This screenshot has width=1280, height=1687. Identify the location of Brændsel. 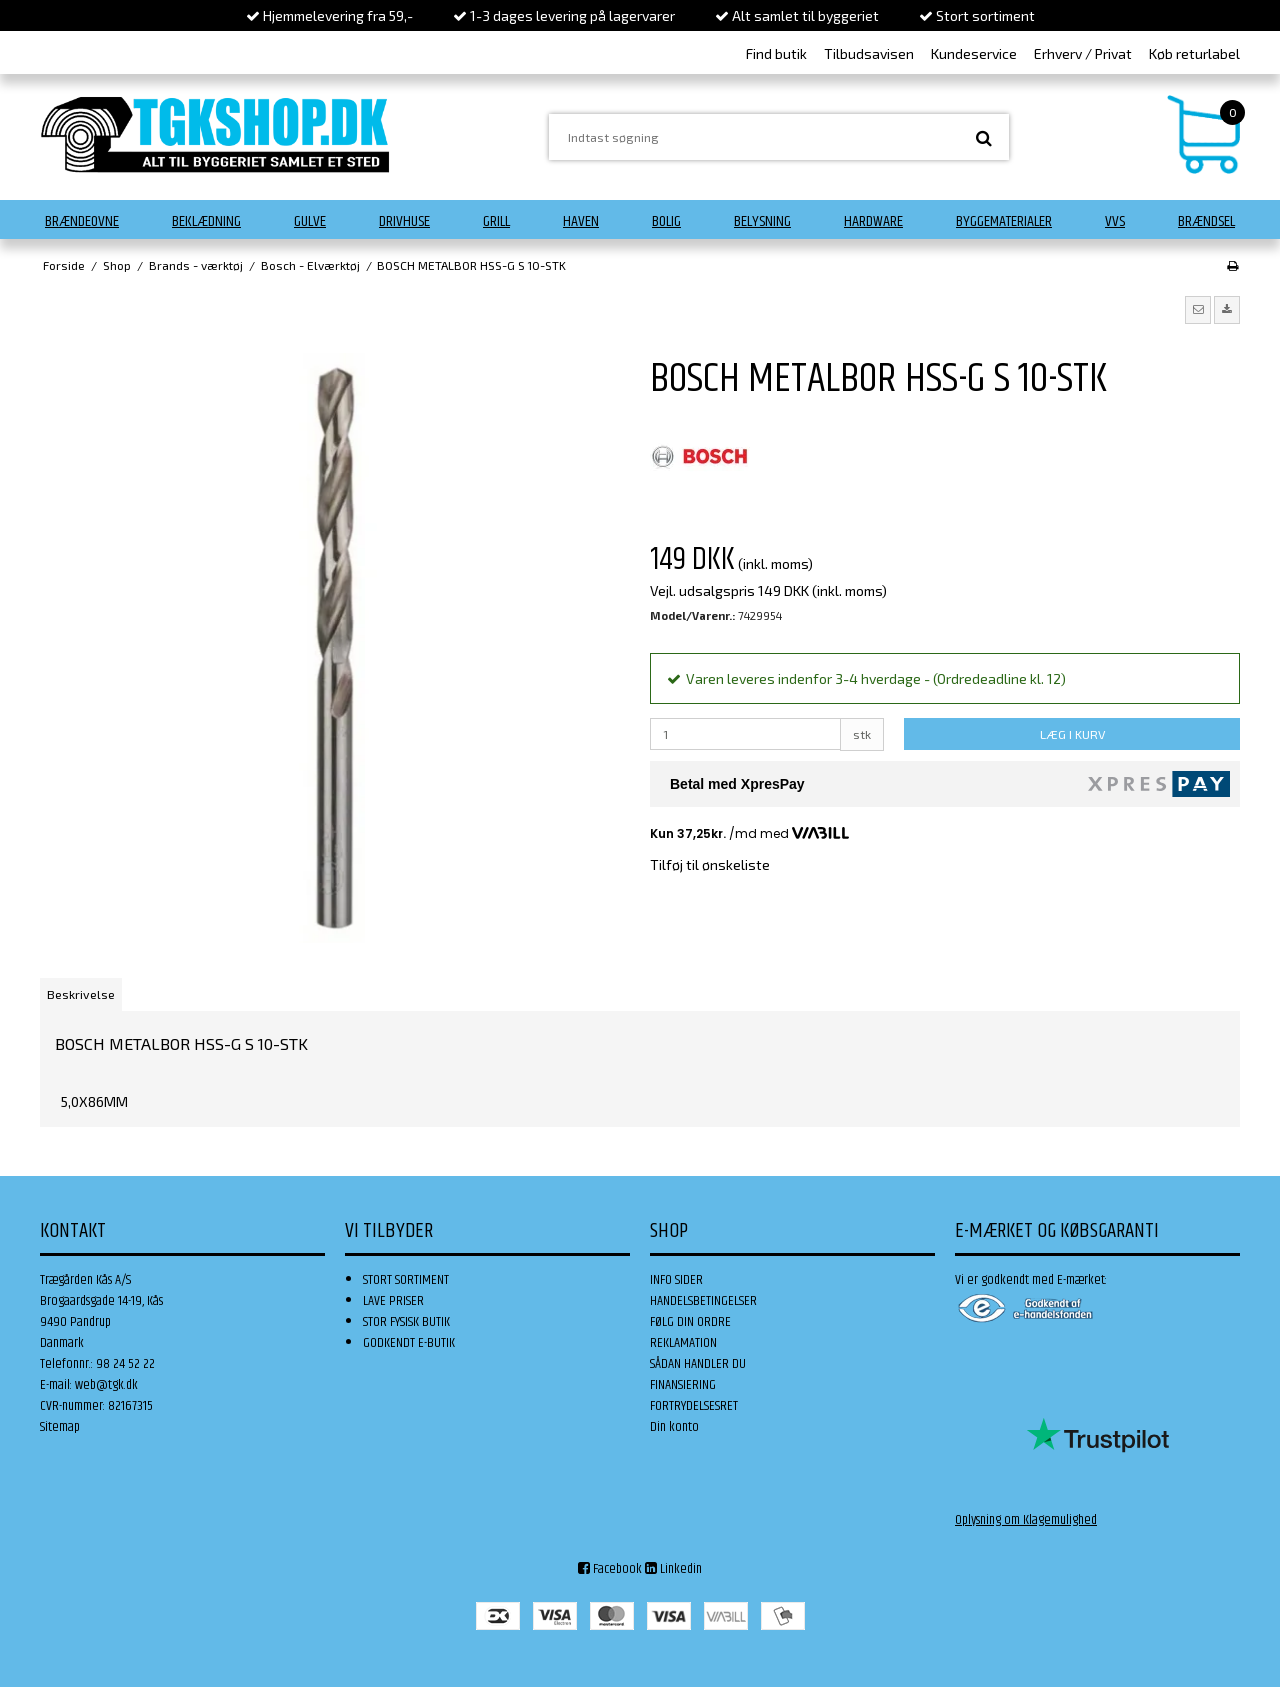
(1206, 221).